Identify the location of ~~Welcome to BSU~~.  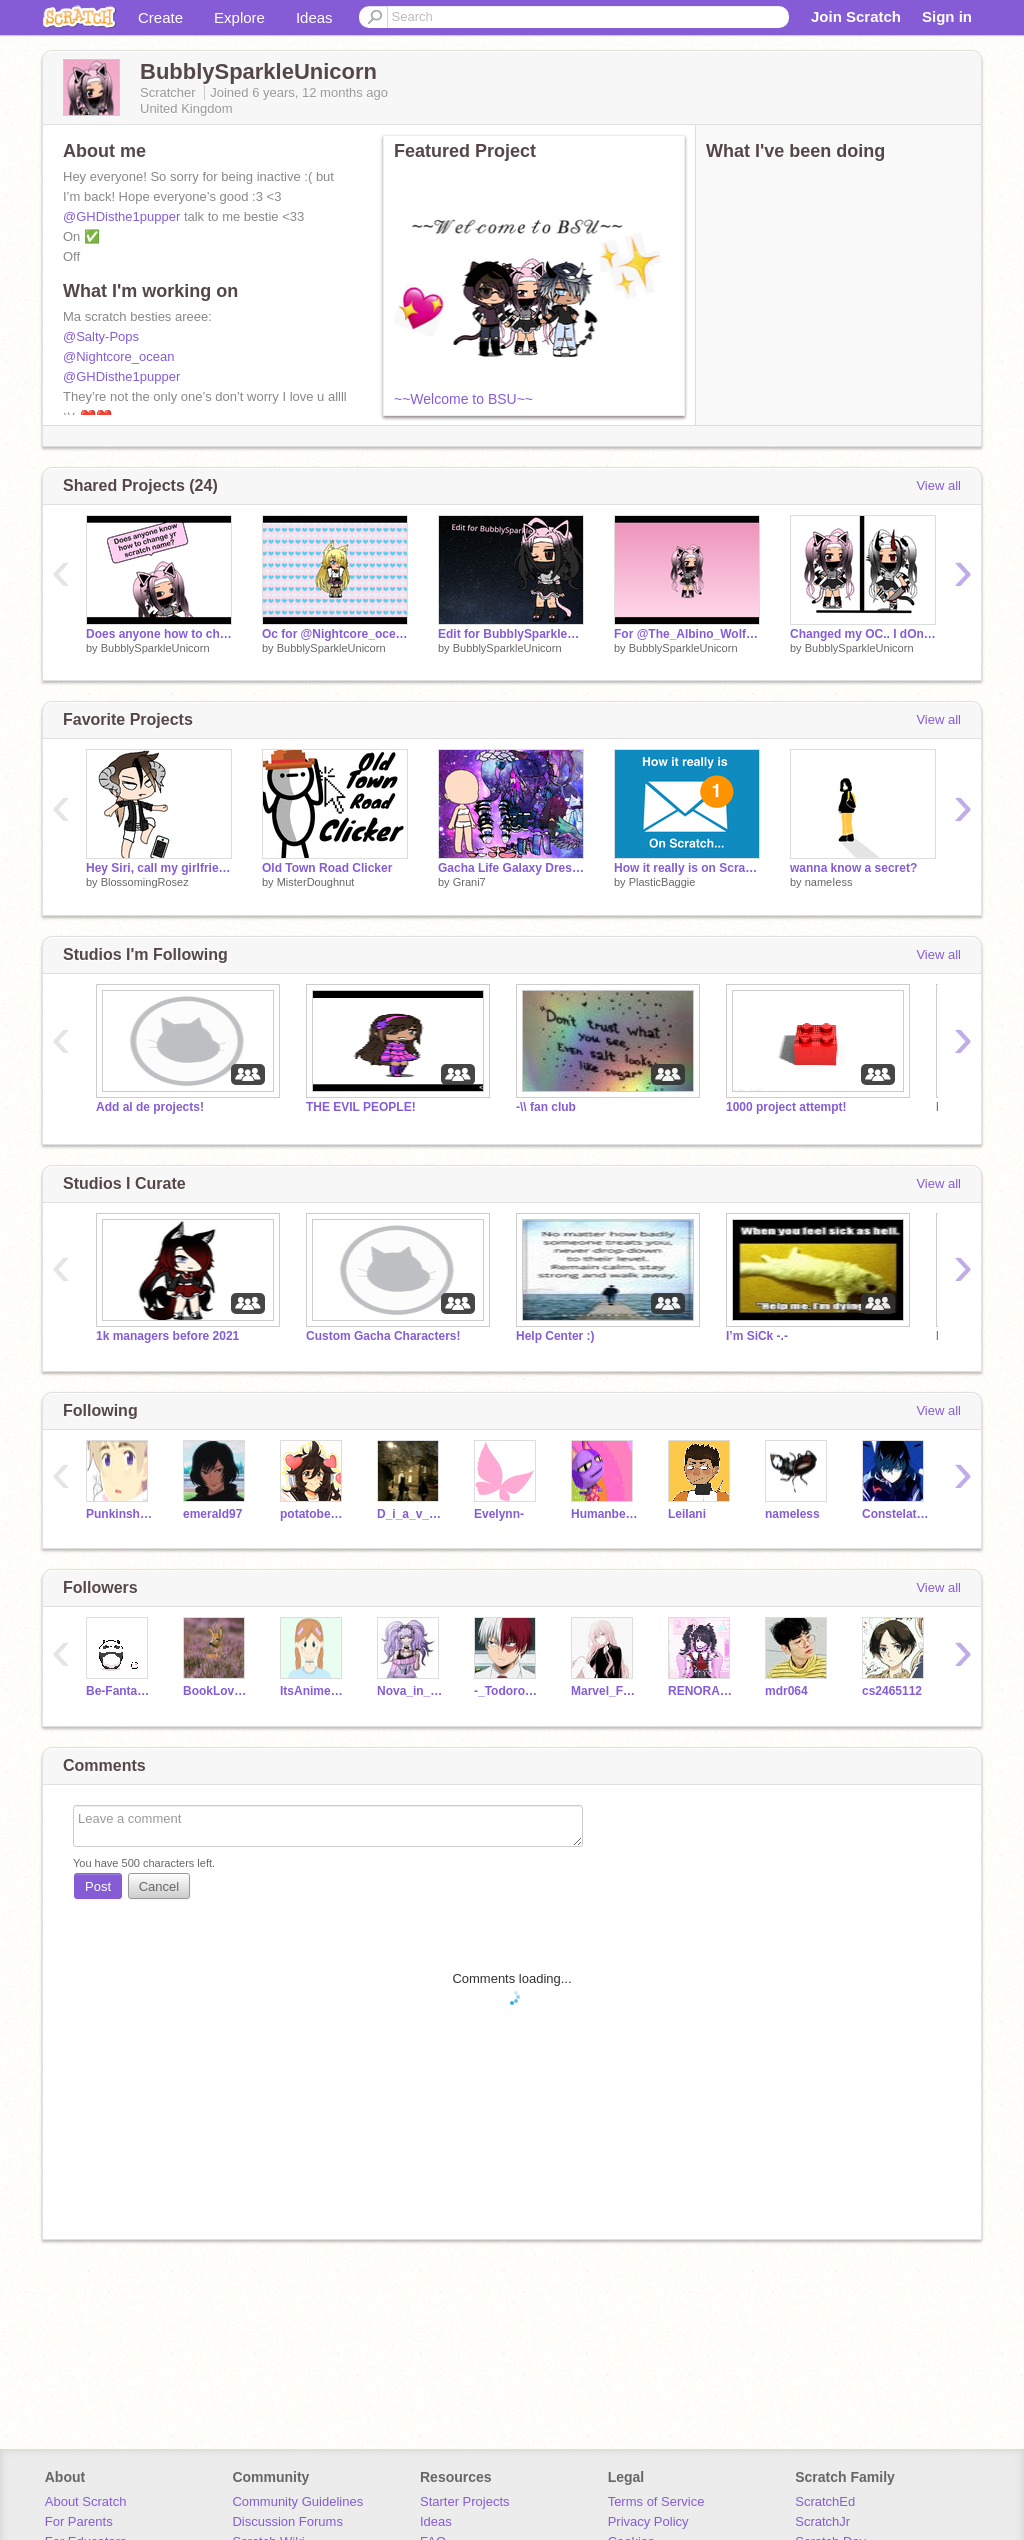
(463, 399).